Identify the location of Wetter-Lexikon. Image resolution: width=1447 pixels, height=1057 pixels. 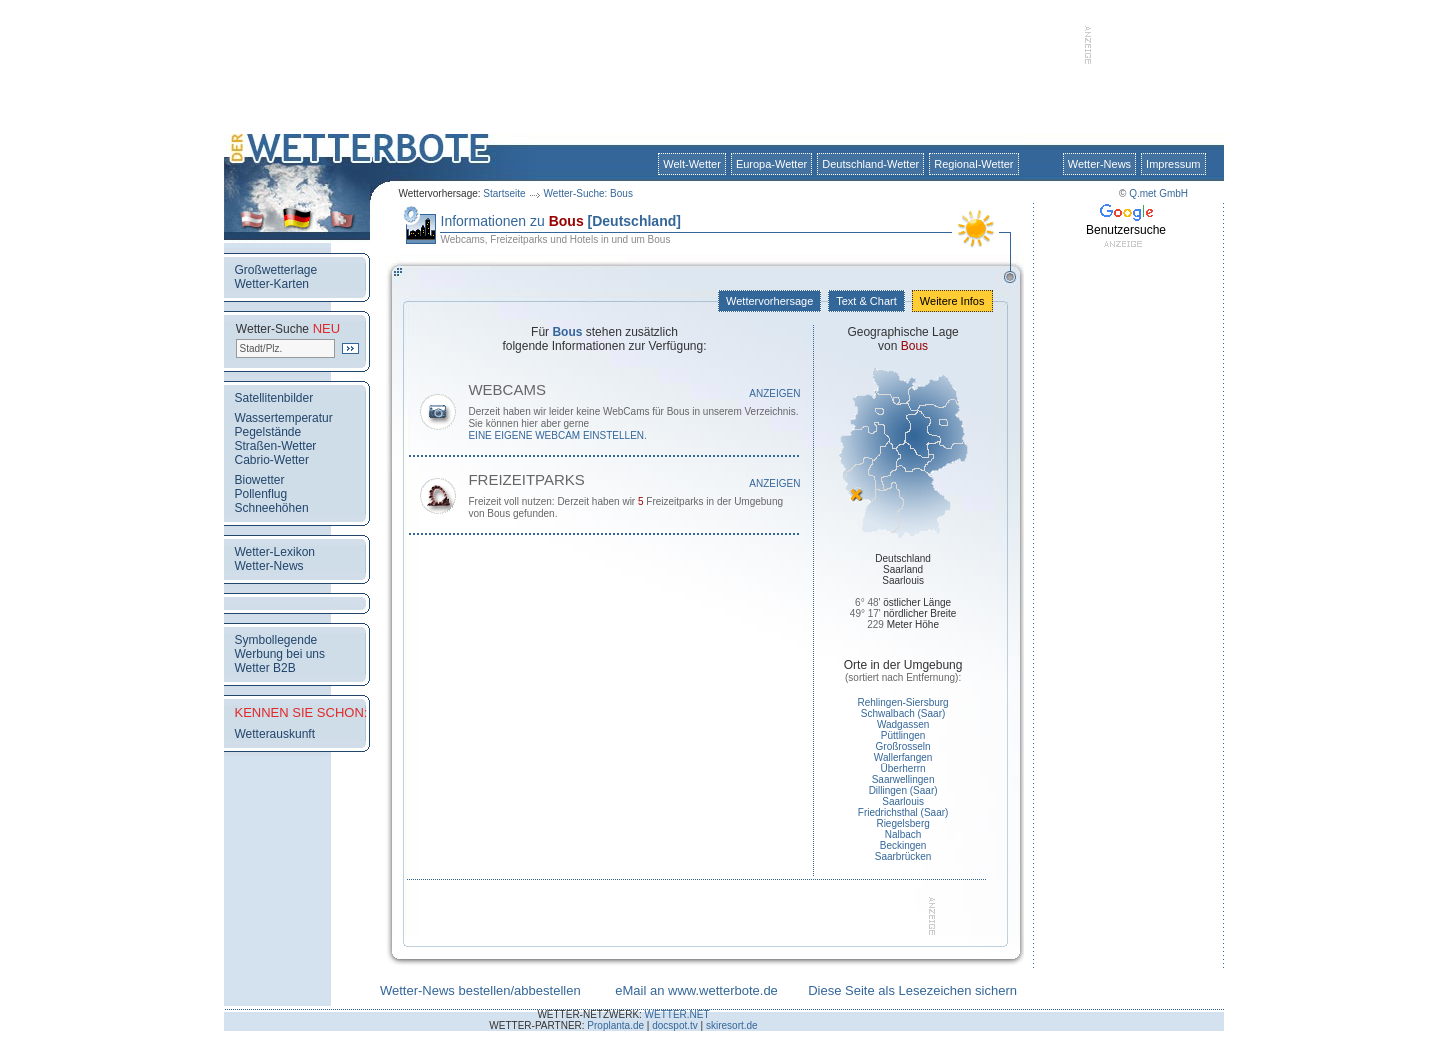
(275, 552).